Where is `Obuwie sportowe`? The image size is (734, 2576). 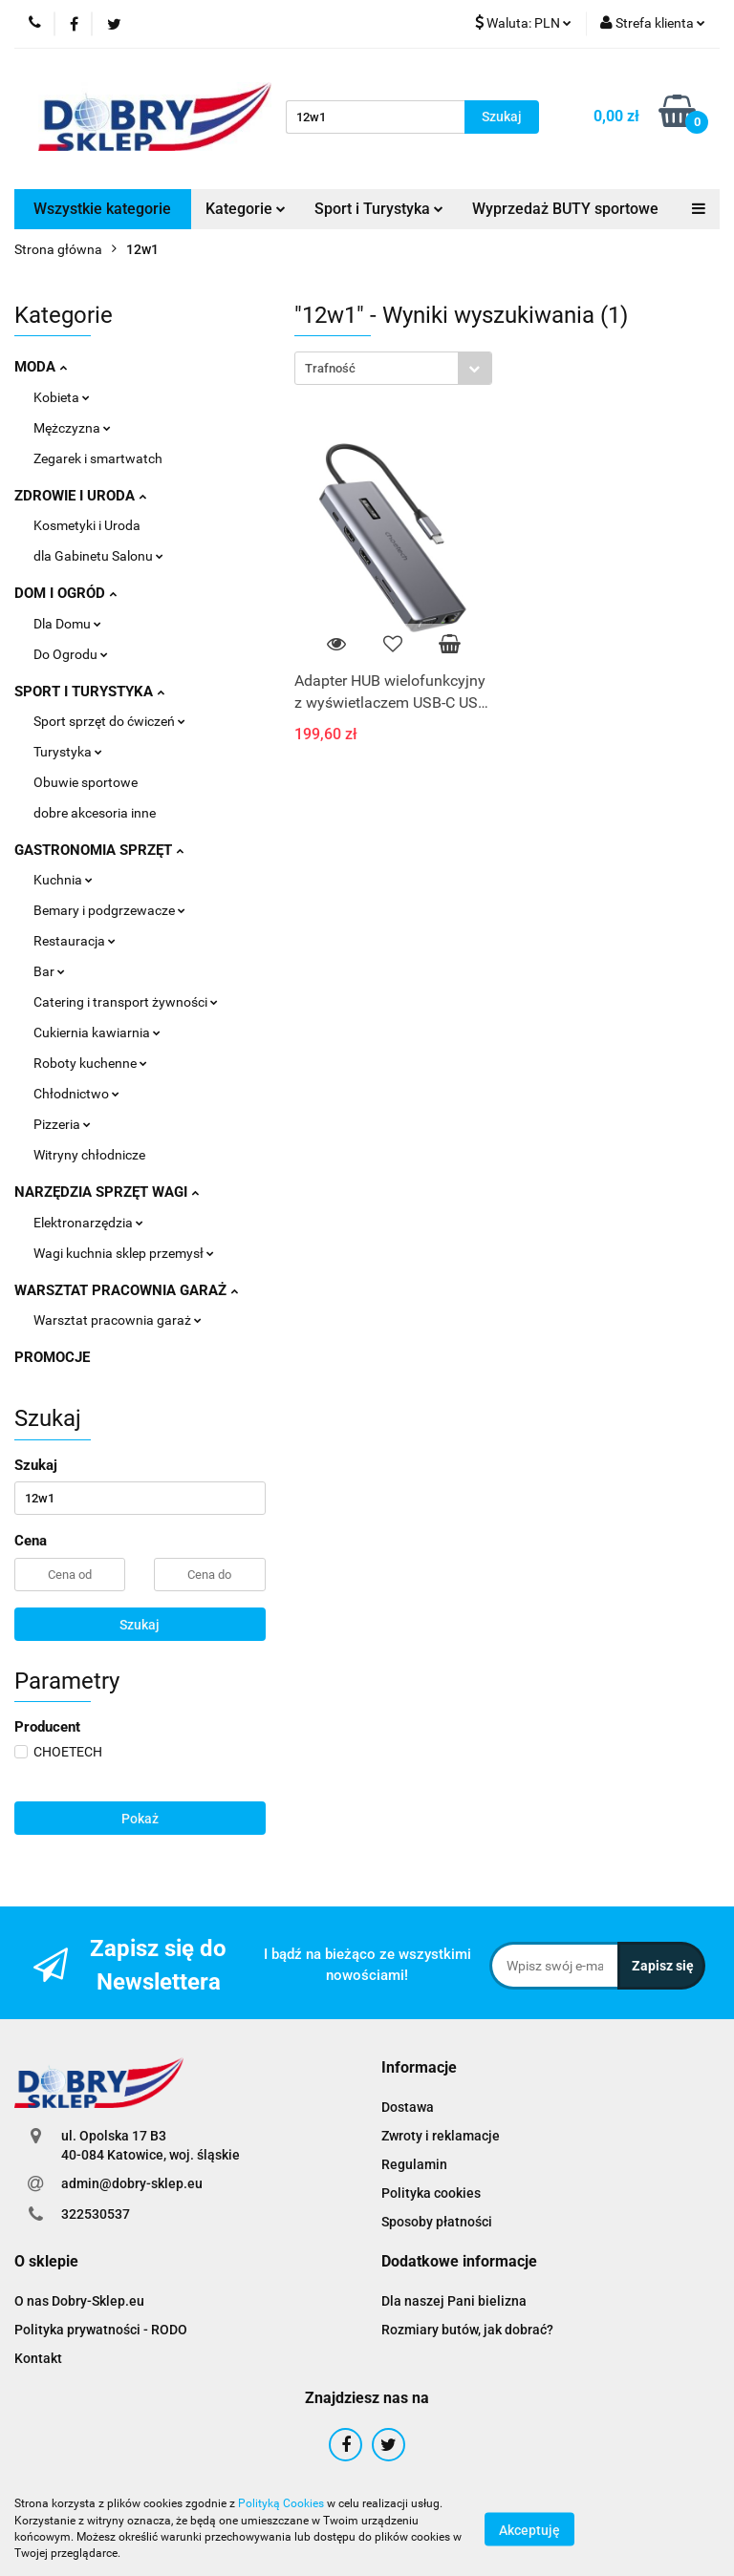
Obuwie sportowe is located at coordinates (85, 782).